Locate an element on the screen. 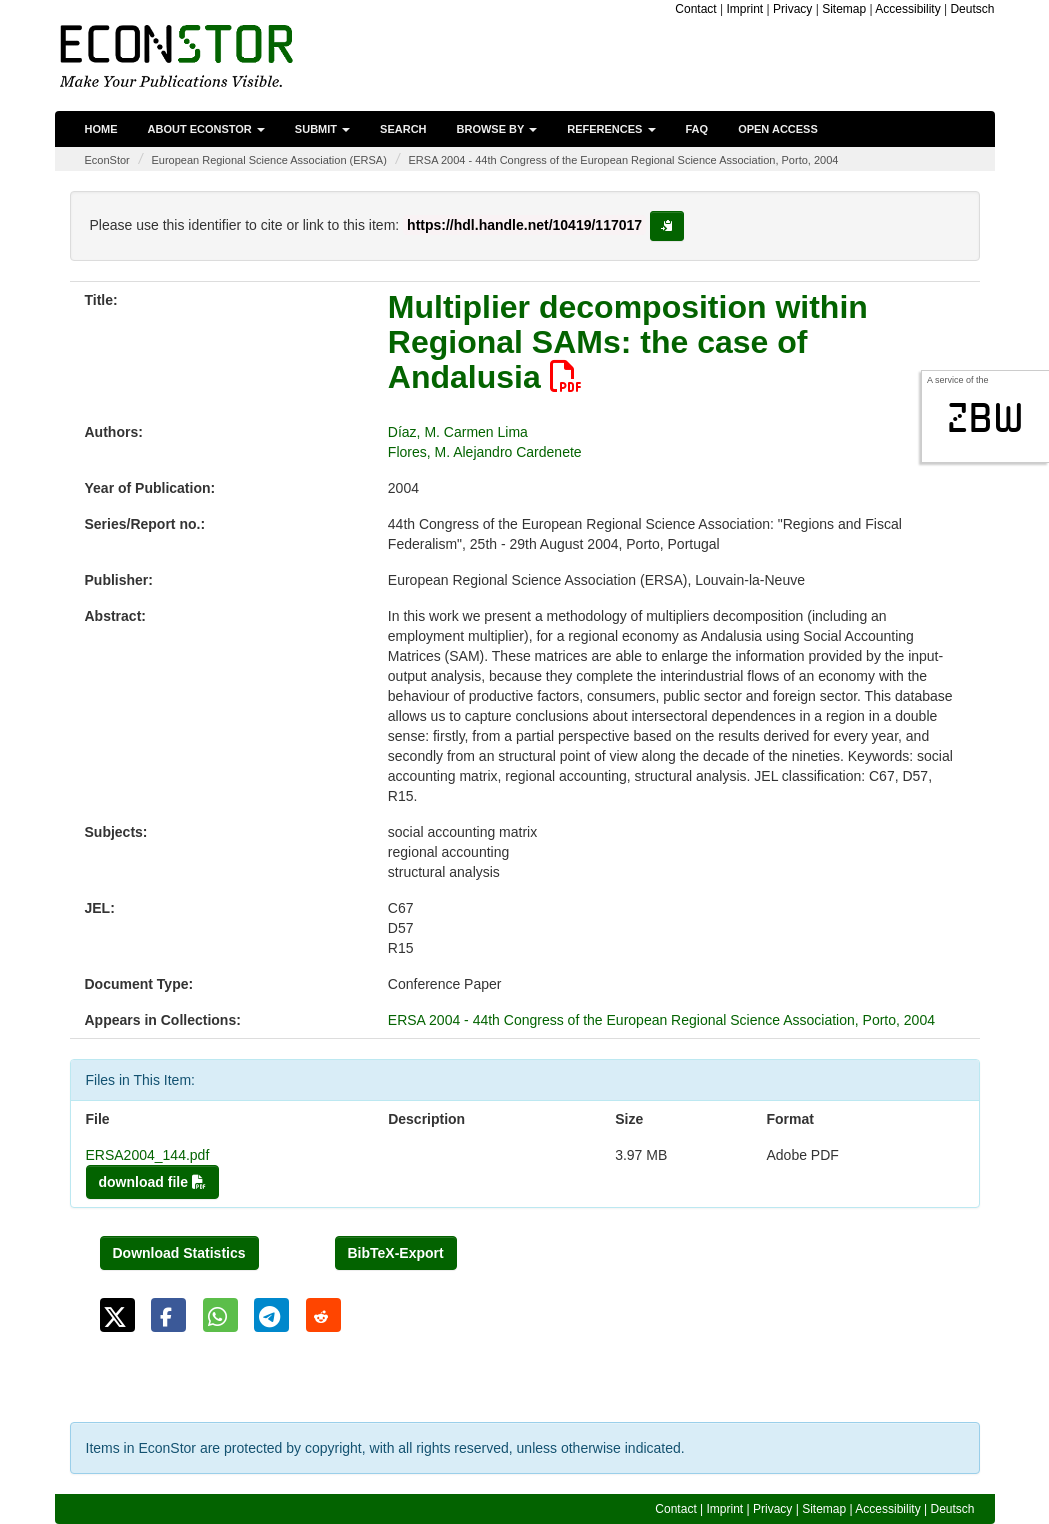 The height and width of the screenshot is (1524, 1049). [button] is located at coordinates (117, 1315).